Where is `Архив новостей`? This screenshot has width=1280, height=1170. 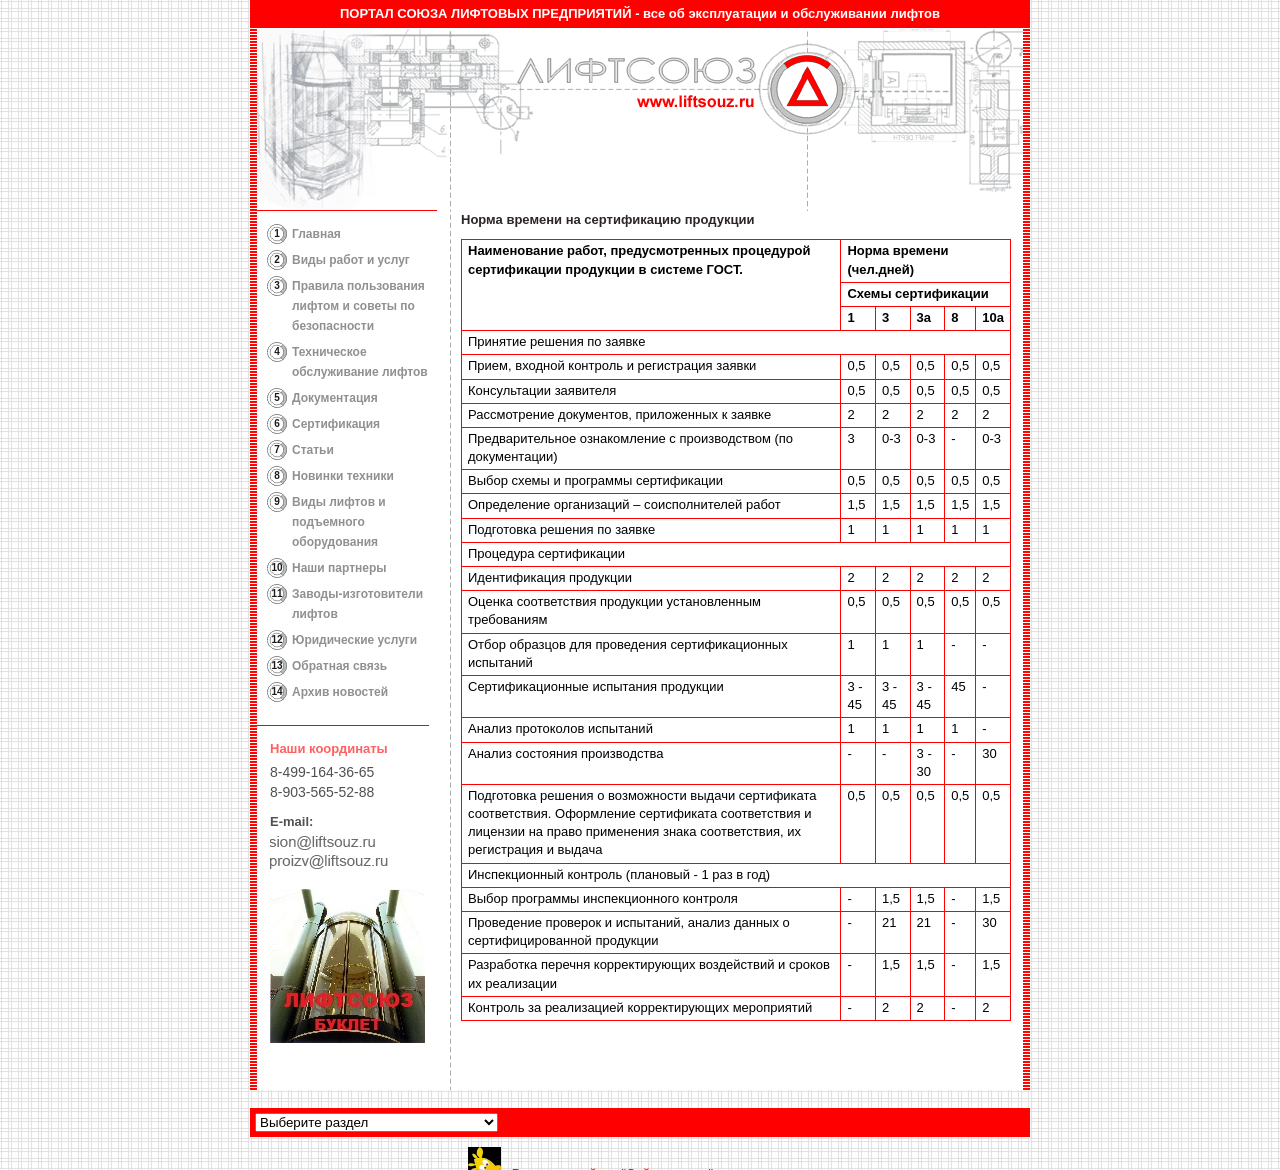 Архив новостей is located at coordinates (340, 692).